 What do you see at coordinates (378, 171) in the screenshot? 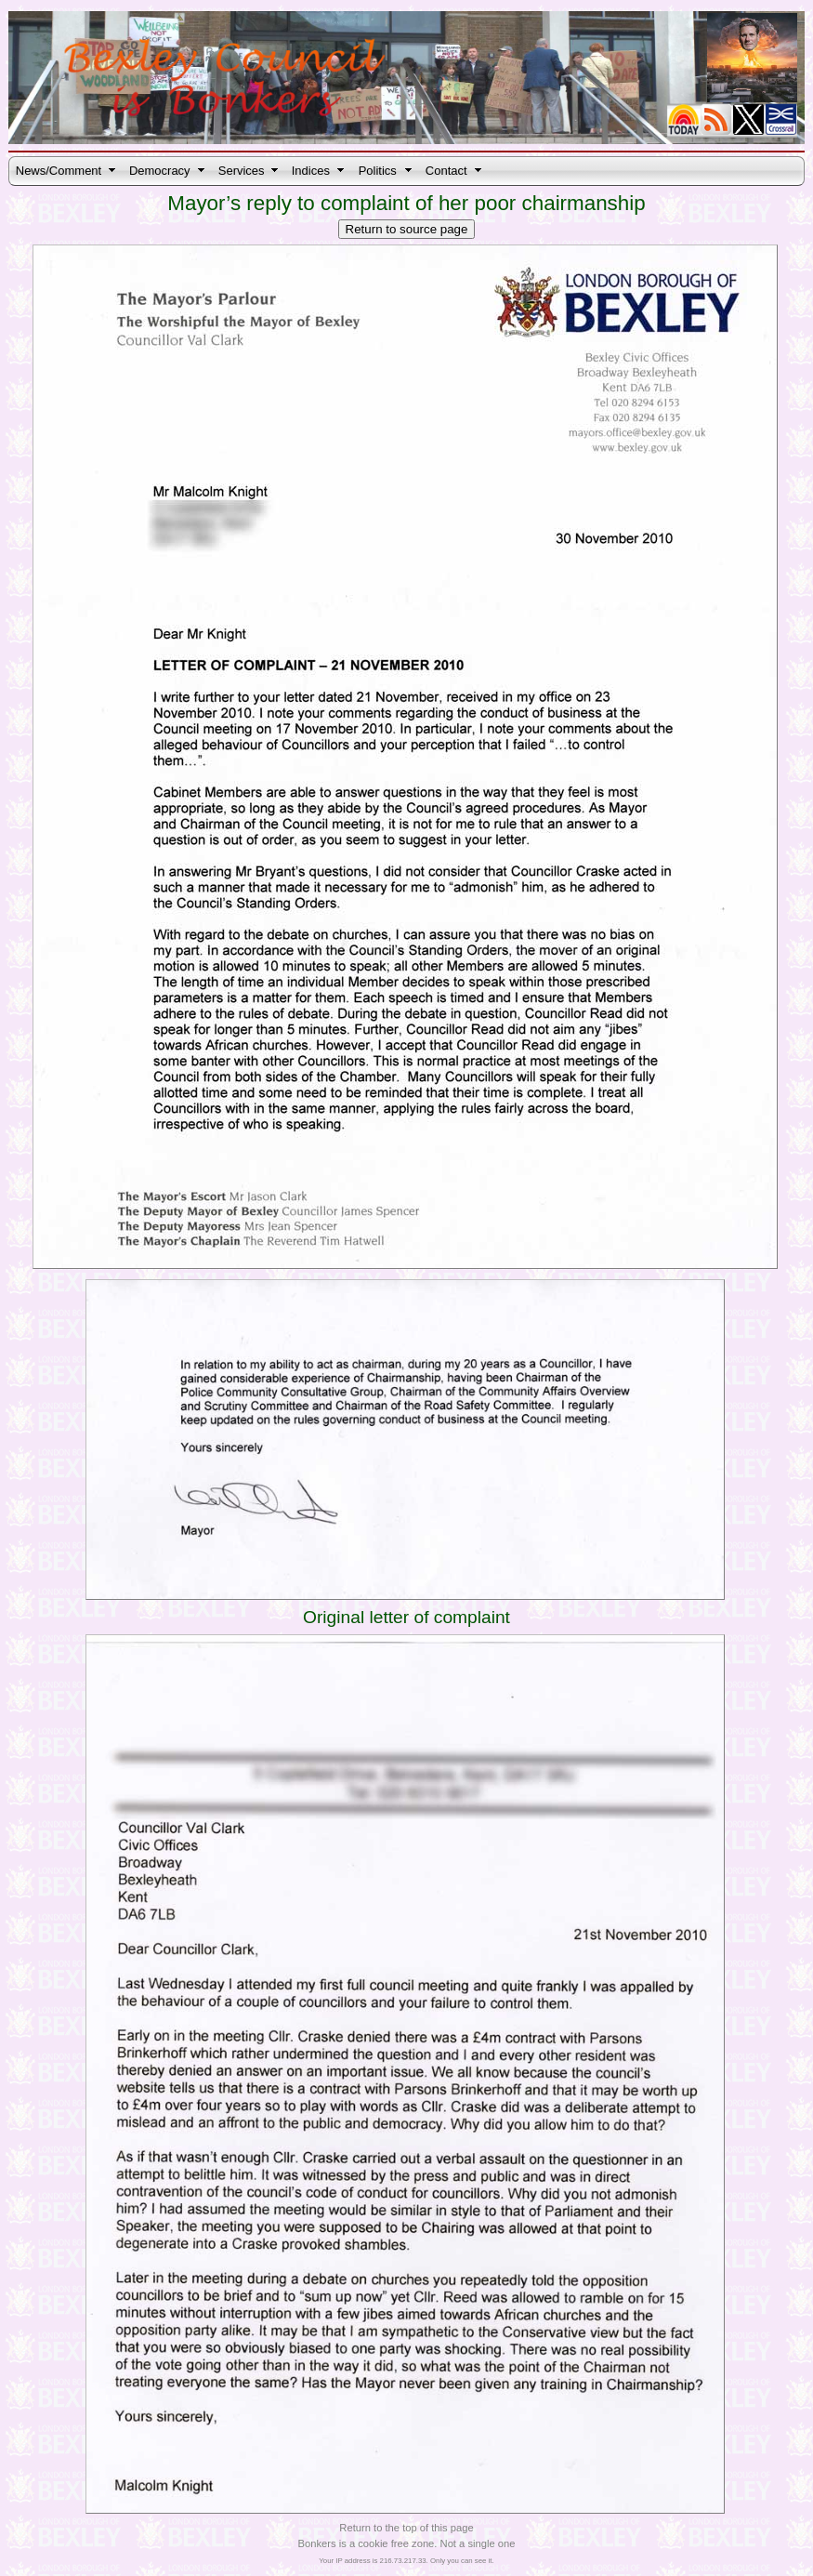
I see `Politics` at bounding box center [378, 171].